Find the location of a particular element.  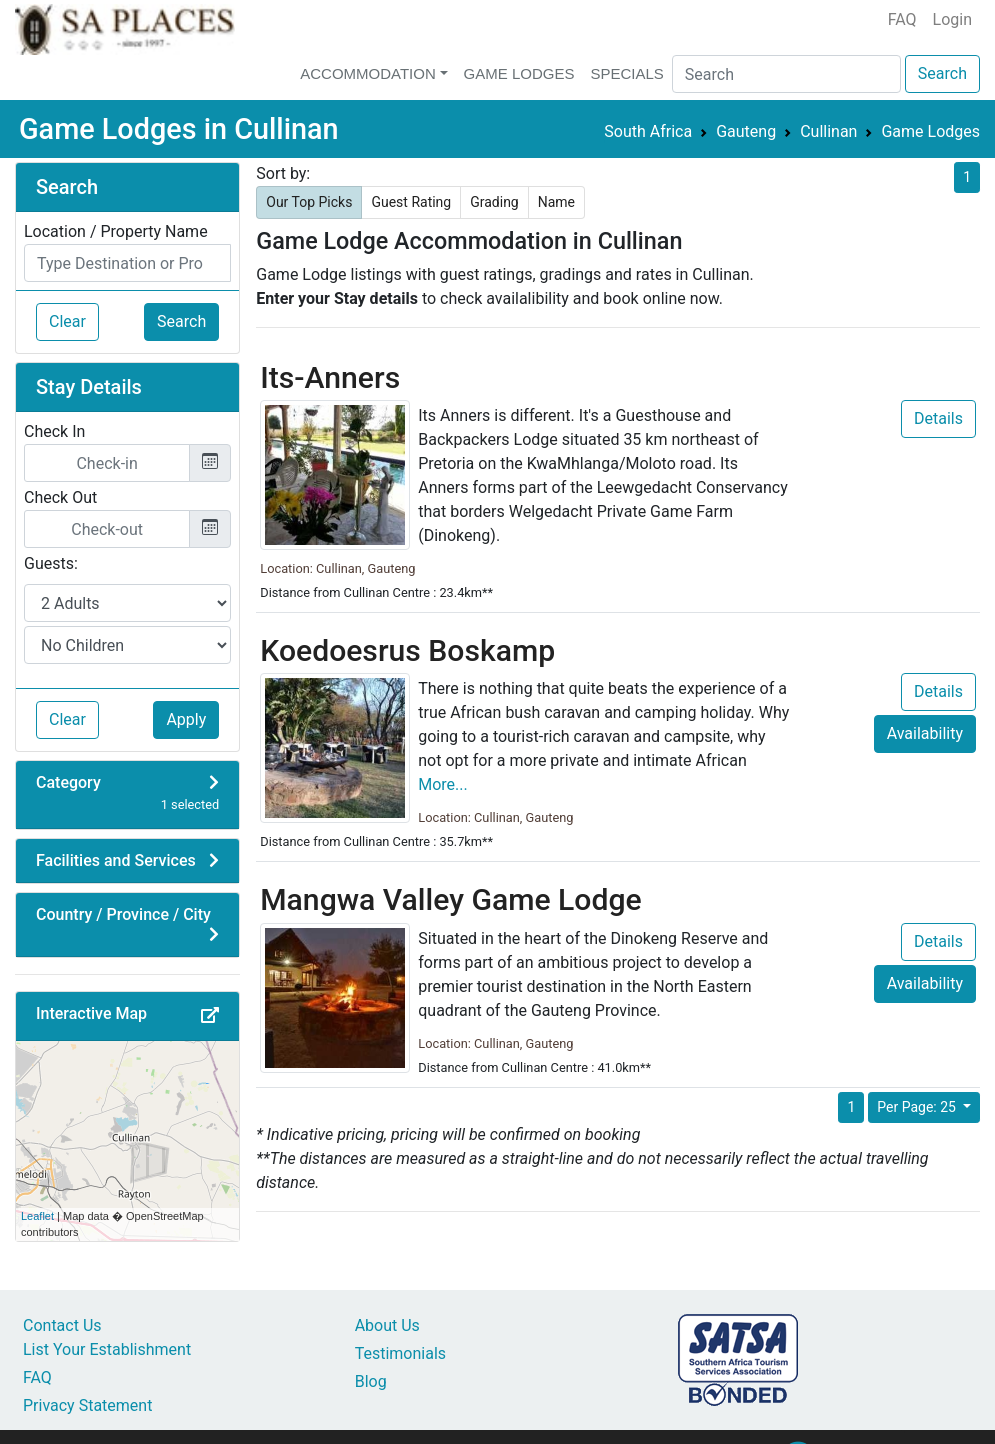

Guests: is located at coordinates (51, 563).